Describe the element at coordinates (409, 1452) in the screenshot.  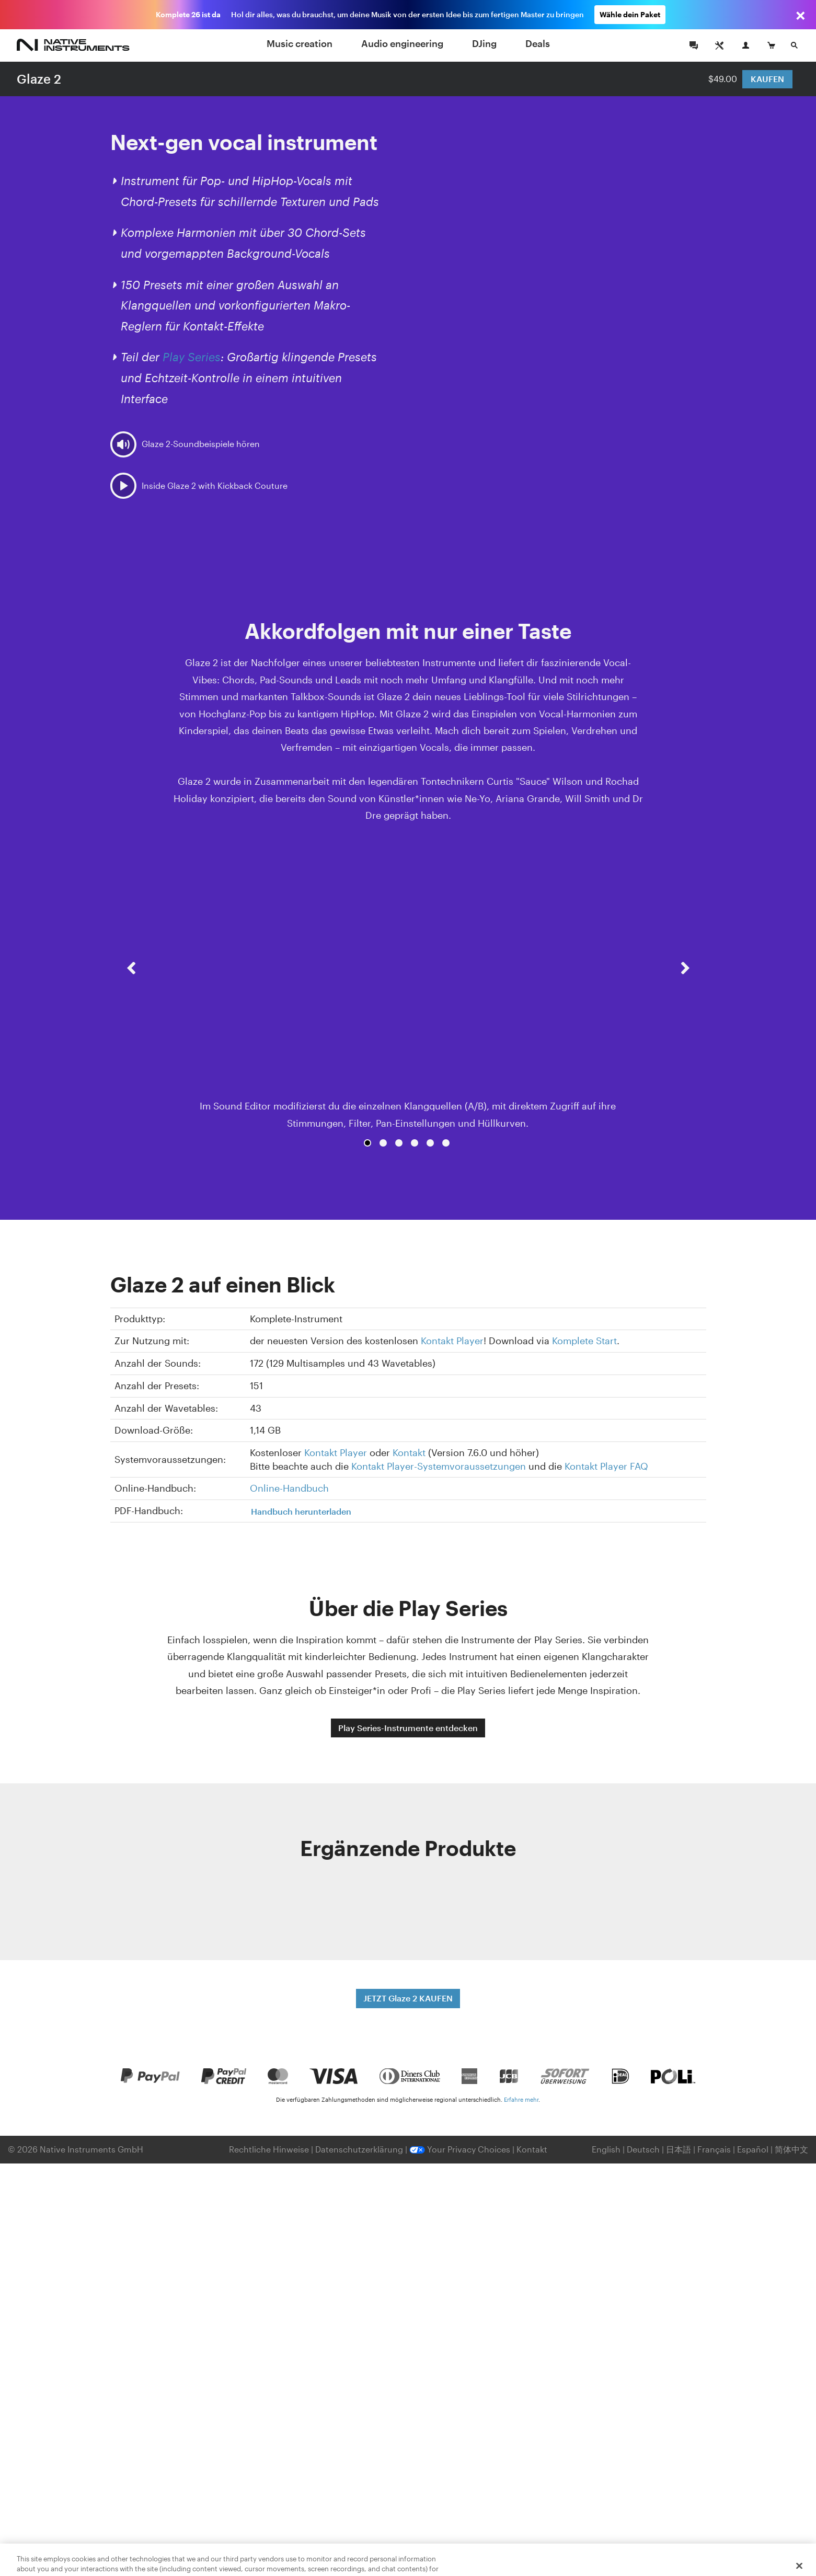
I see `Kontakt` at that location.